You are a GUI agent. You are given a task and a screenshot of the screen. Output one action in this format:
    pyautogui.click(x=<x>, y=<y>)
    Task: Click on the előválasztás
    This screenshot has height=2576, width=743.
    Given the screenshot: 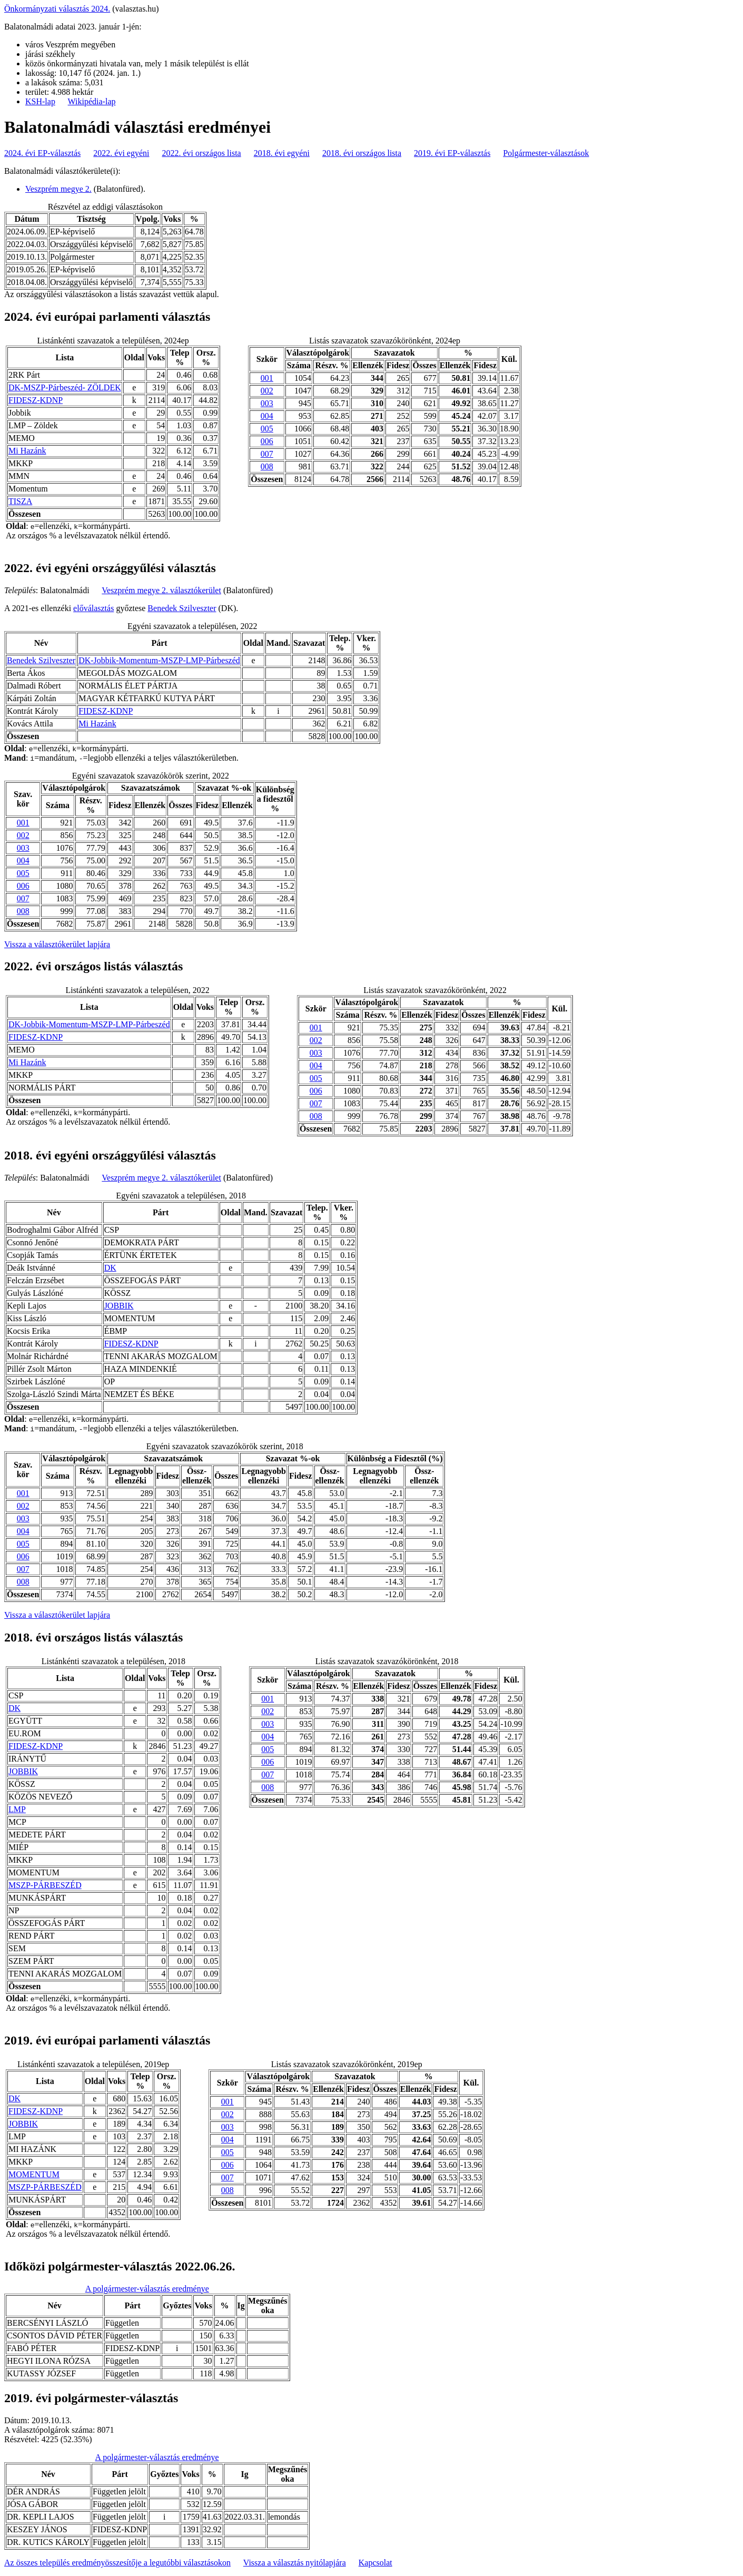 What is the action you would take?
    pyautogui.click(x=93, y=608)
    